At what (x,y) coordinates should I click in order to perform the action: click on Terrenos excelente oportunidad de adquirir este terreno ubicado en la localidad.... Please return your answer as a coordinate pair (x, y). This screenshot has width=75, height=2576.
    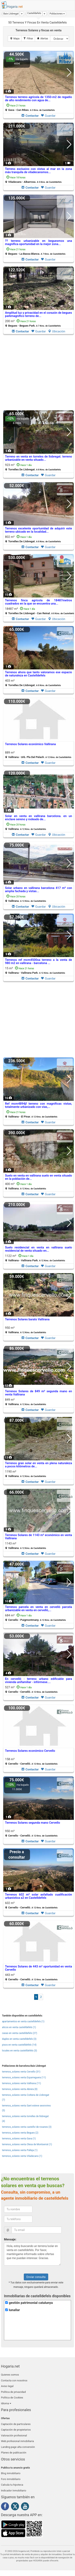
    Looking at the image, I should click on (38, 530).